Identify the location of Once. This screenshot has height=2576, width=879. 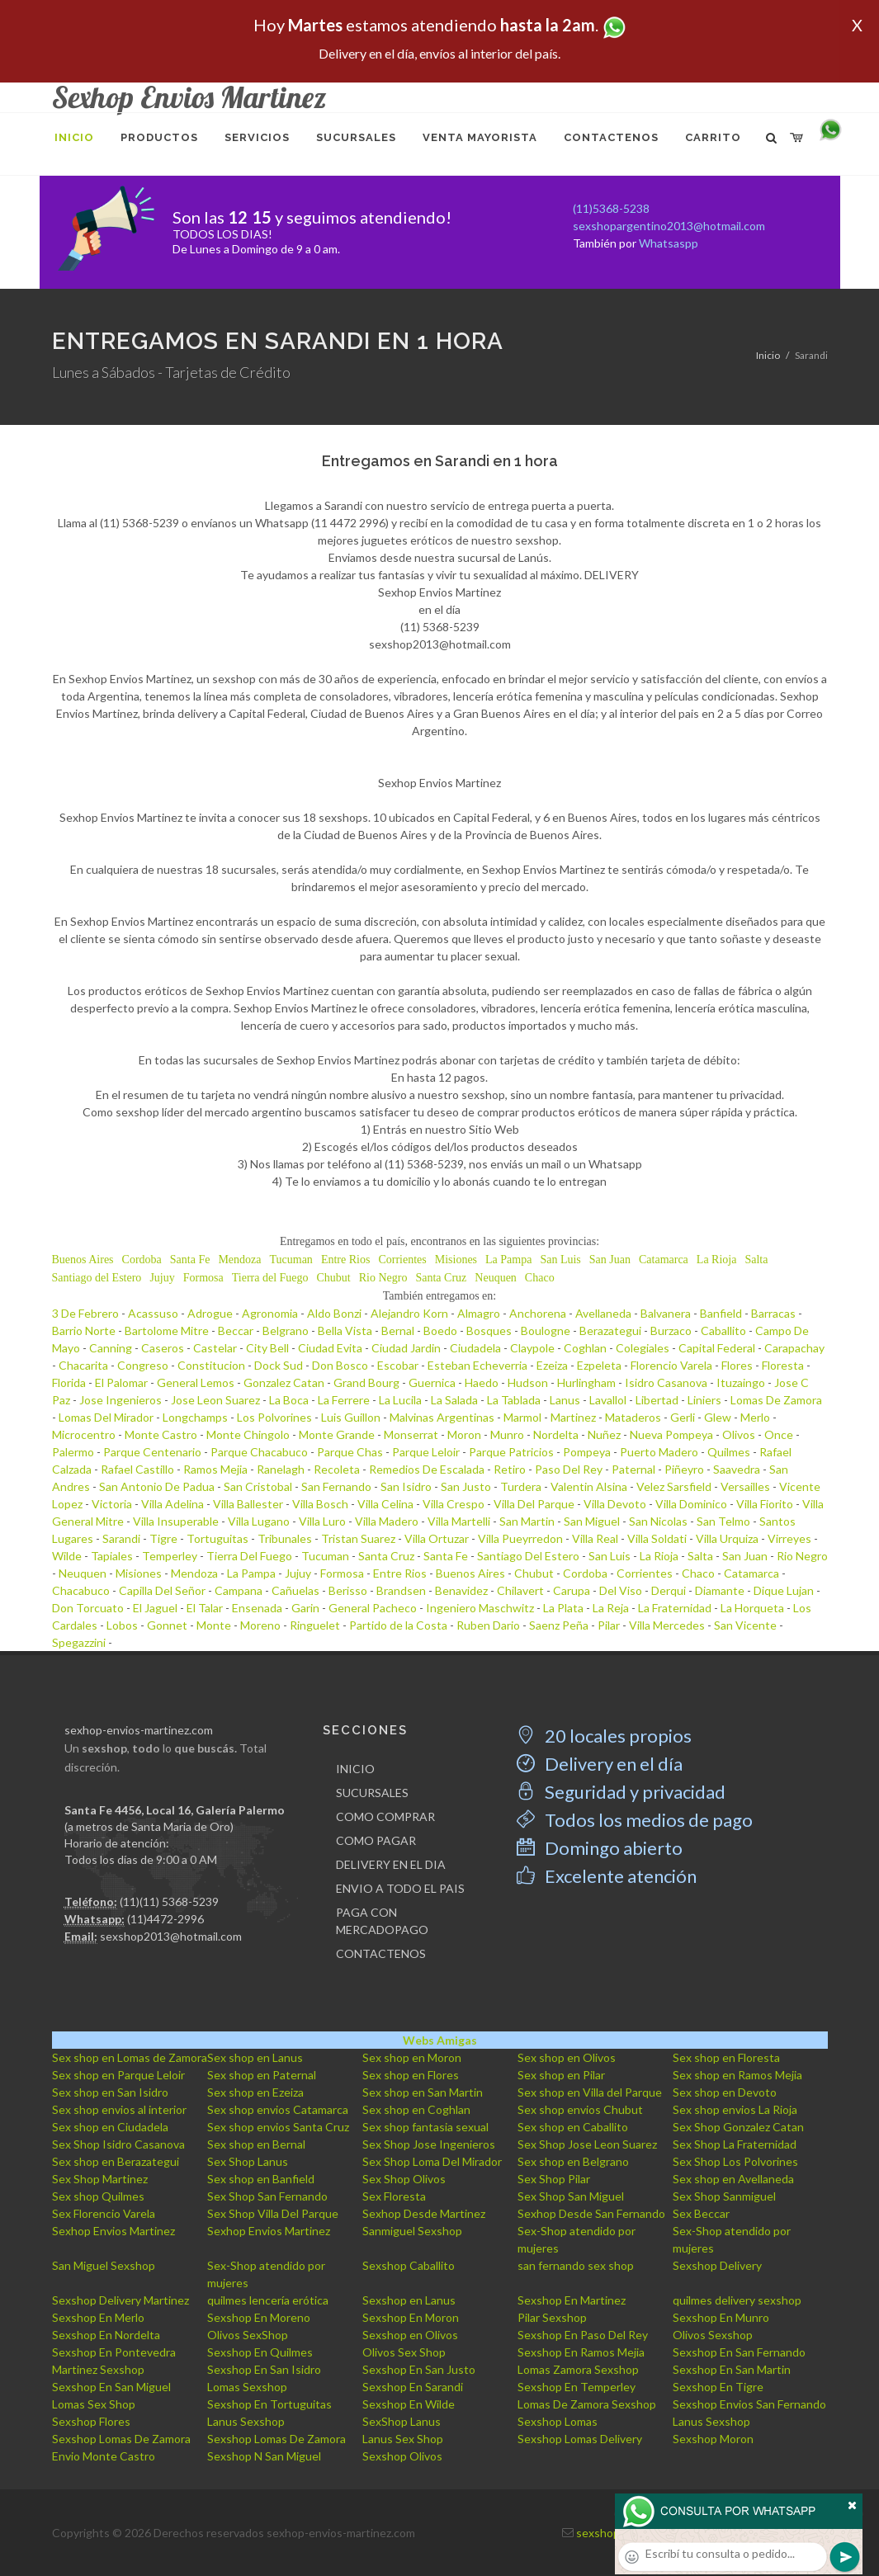
(778, 1434).